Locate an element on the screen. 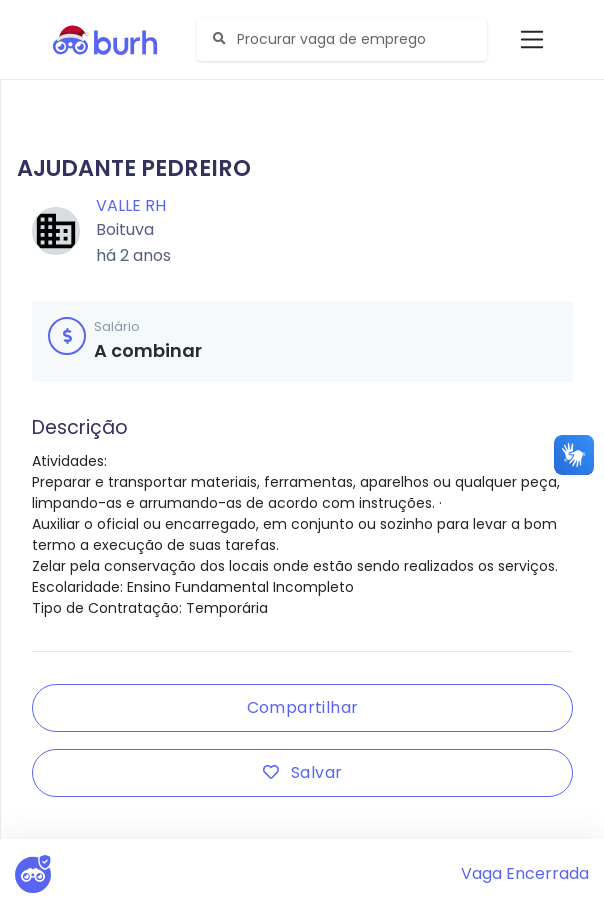 This screenshot has width=604, height=909. Compartilhar is located at coordinates (303, 707).